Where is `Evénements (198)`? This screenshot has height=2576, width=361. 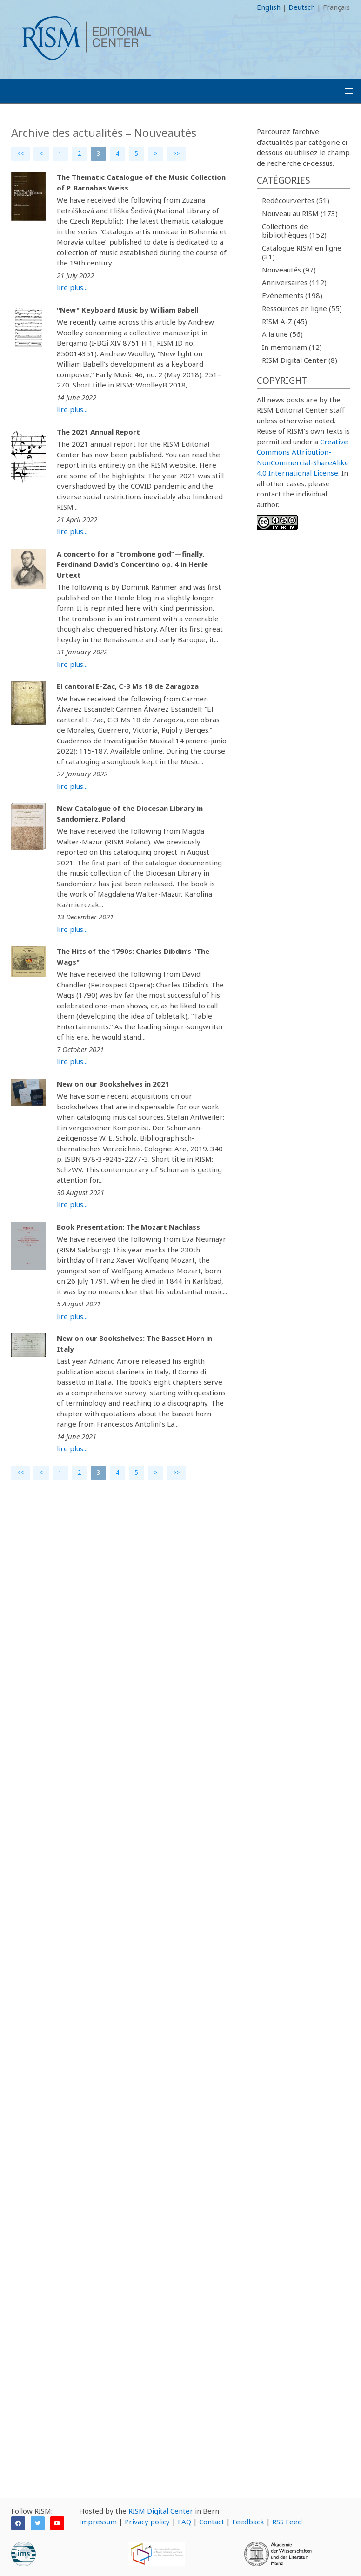 Evénements (198) is located at coordinates (292, 295).